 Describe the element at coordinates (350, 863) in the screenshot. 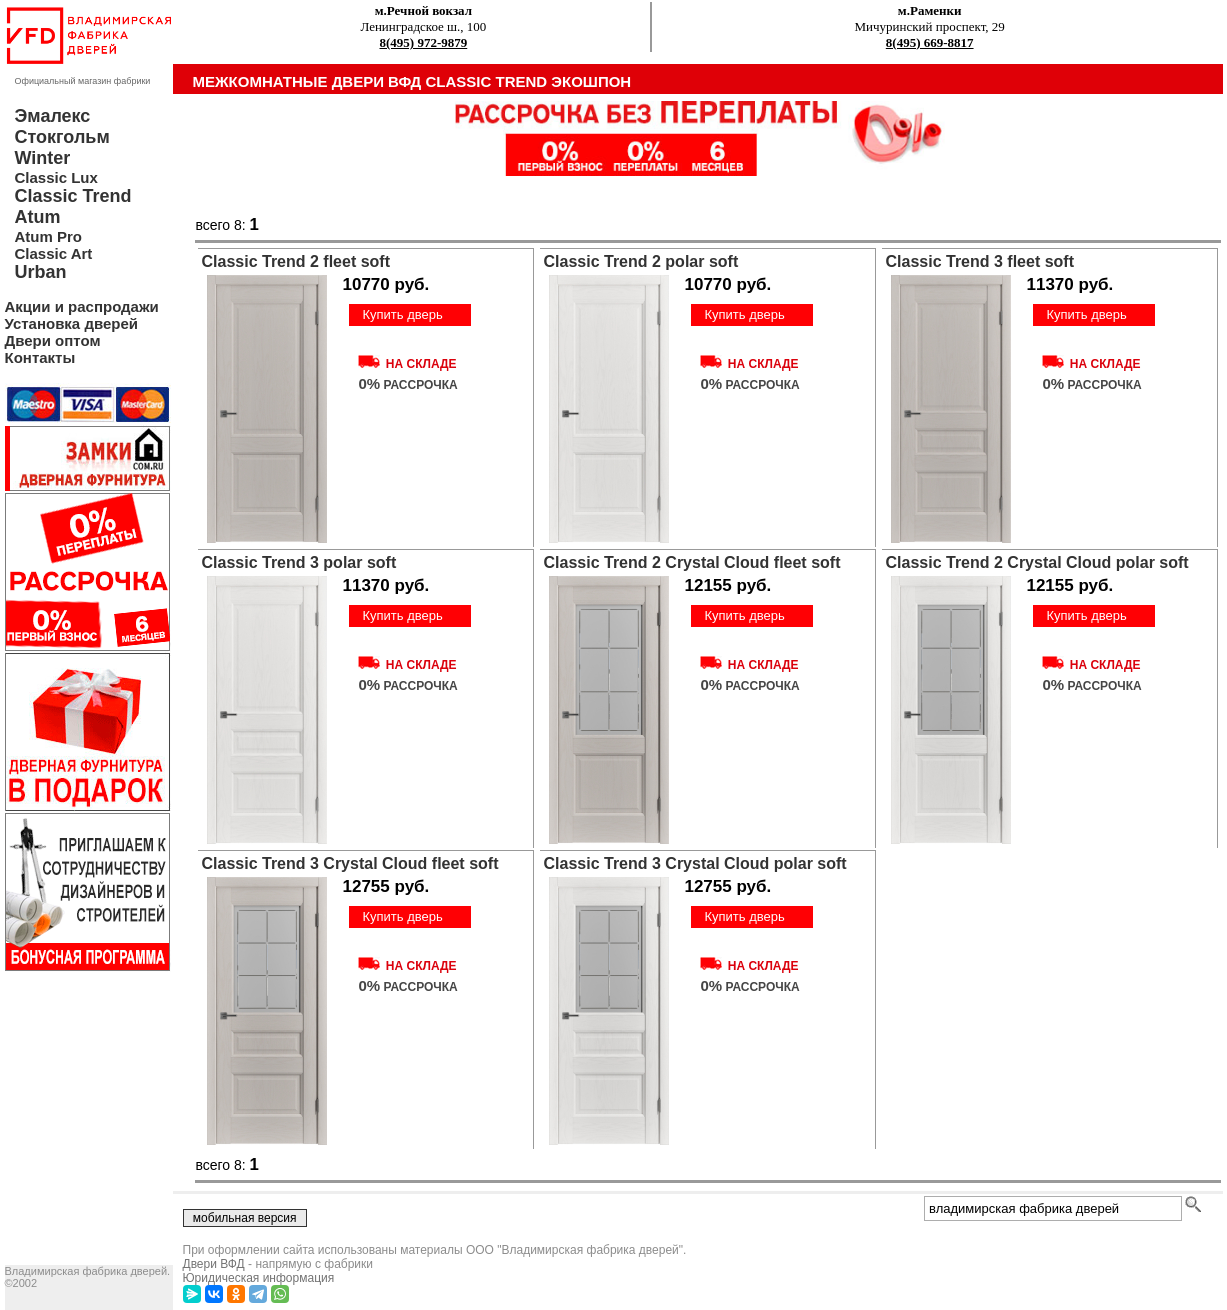

I see `Classic Trend 3 Crystal Cloud fleet soft` at that location.